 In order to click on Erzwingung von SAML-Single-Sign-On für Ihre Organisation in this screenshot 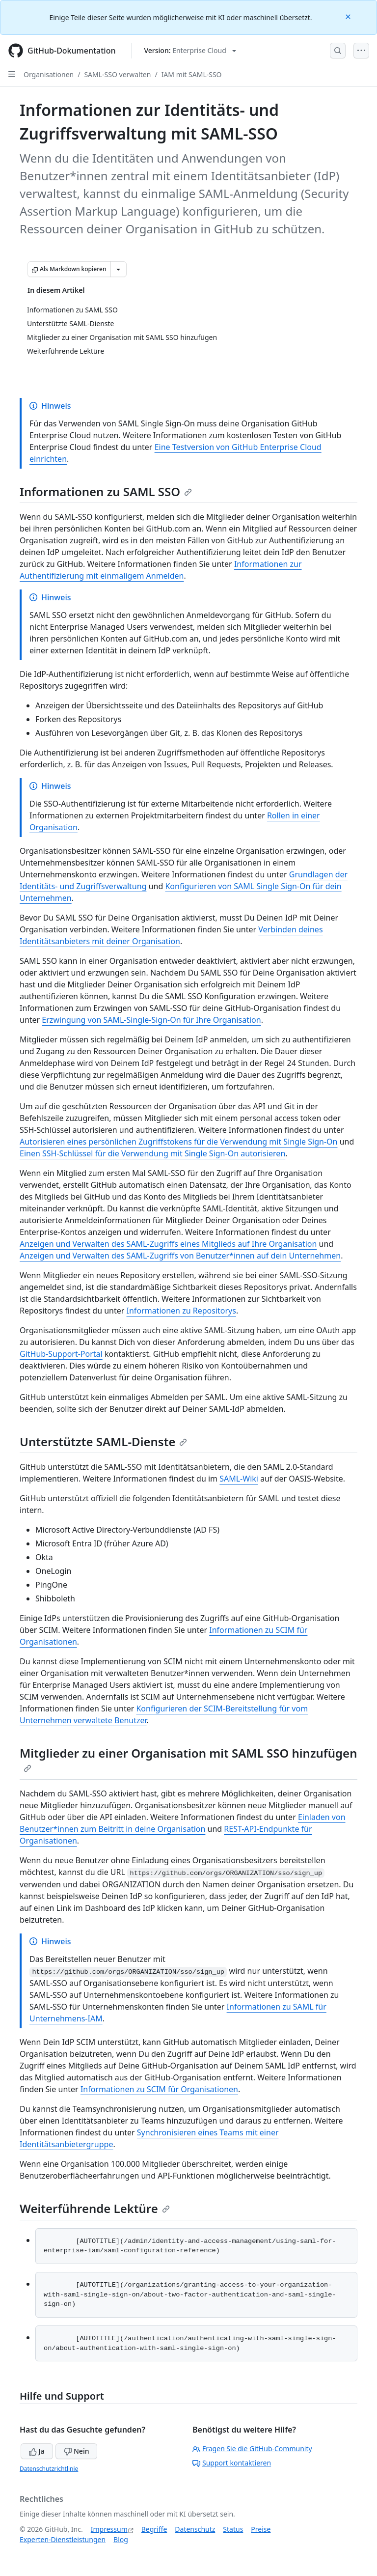, I will do `click(151, 1019)`.